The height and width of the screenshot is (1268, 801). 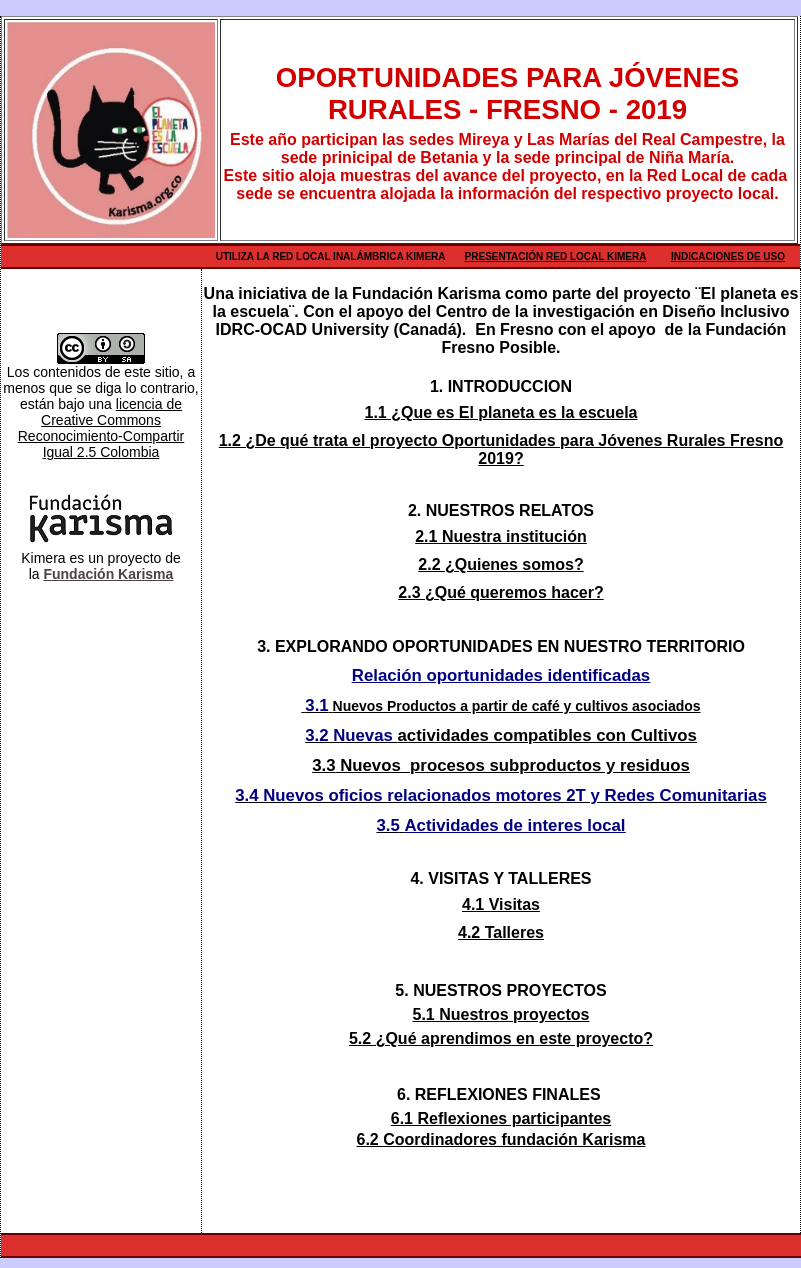 I want to click on actividades compatibles con Cultivos, so click(x=547, y=735).